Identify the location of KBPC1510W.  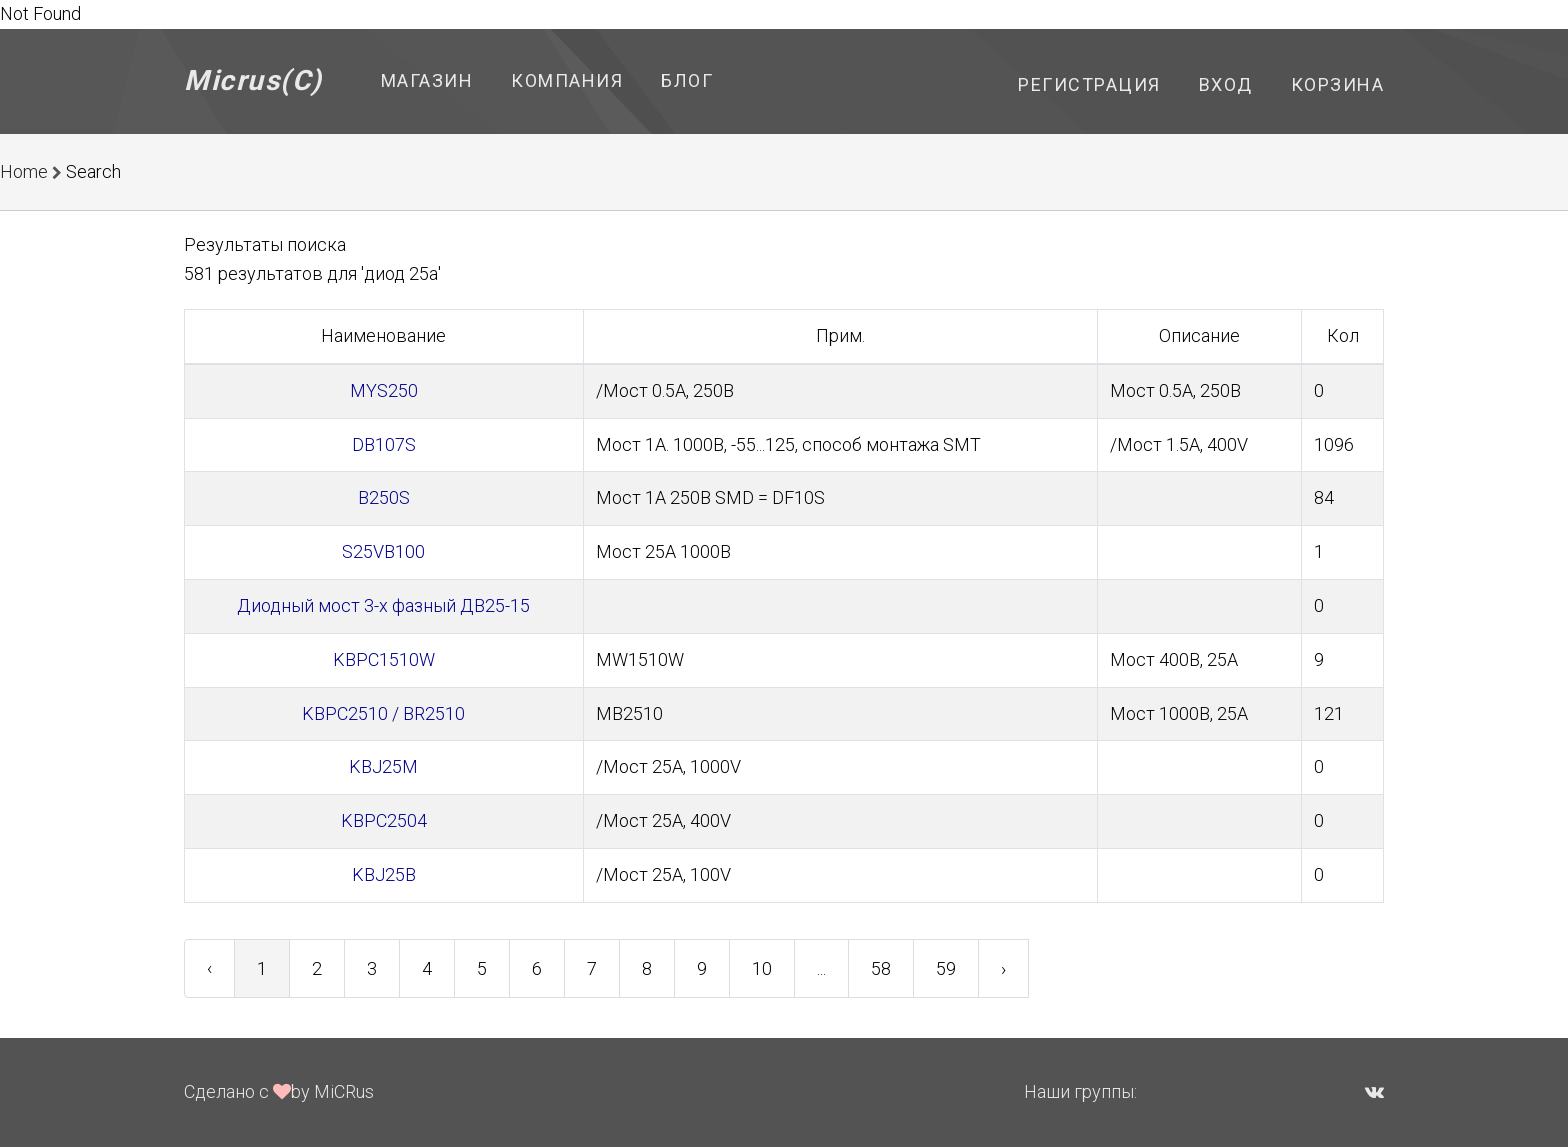
(384, 659).